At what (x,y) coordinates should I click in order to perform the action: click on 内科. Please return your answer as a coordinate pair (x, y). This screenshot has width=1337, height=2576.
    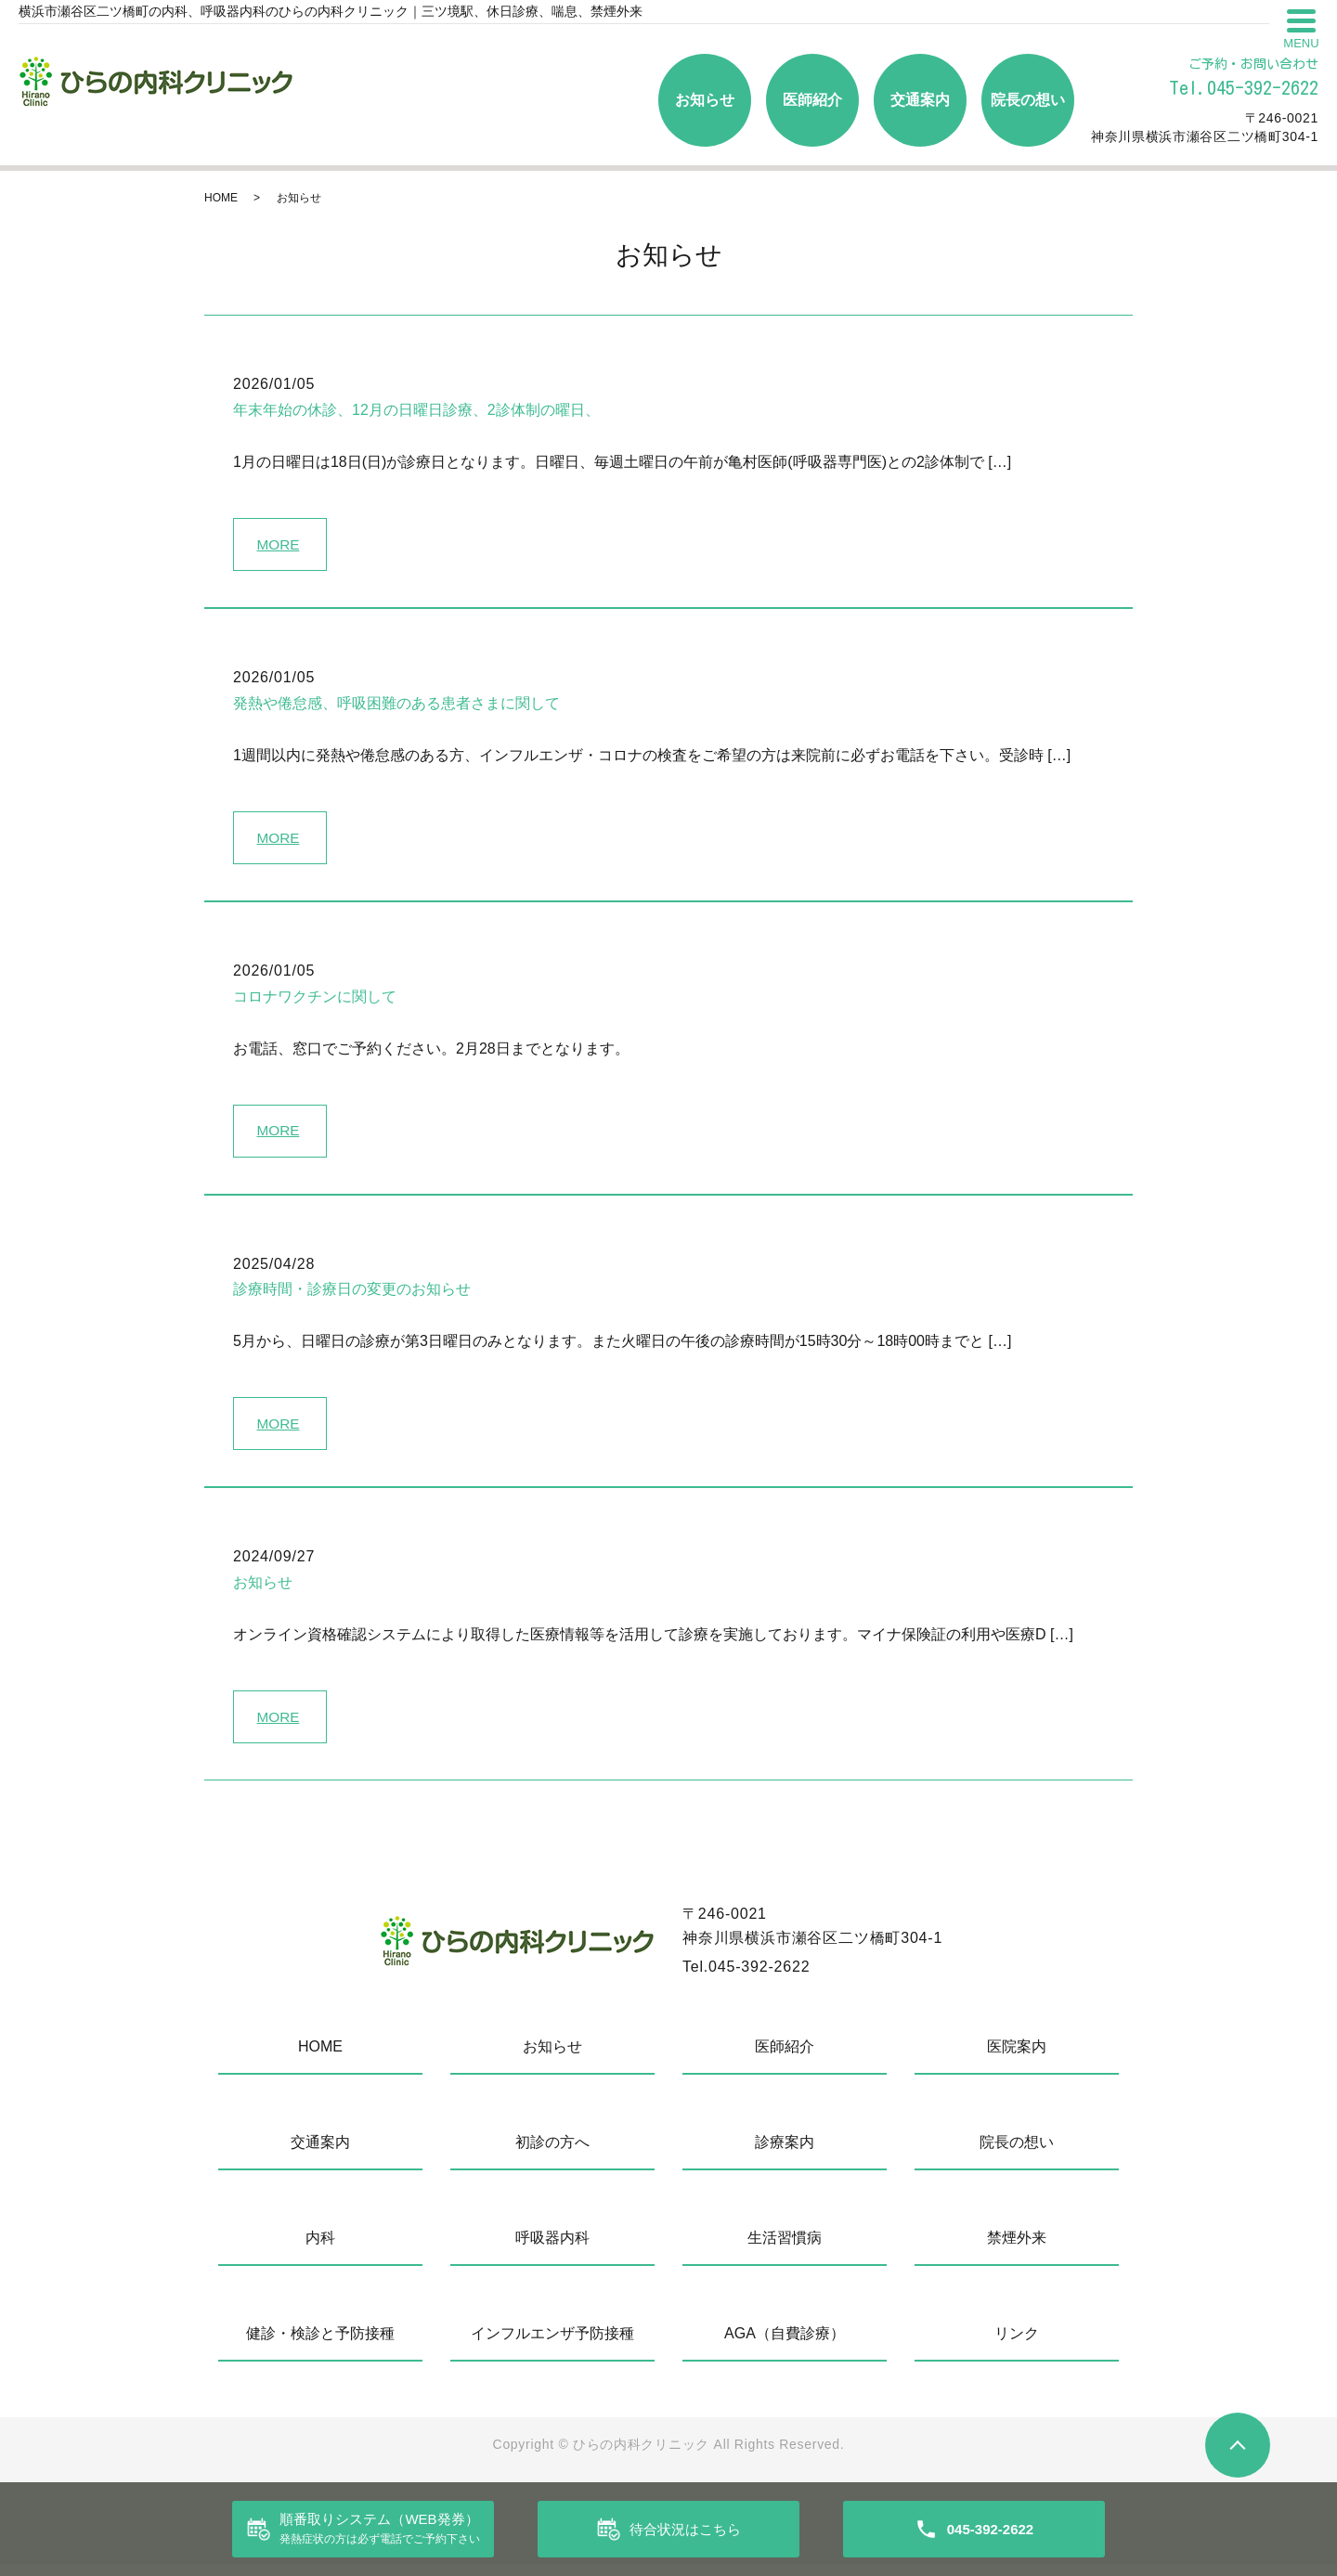
    Looking at the image, I should click on (320, 2250).